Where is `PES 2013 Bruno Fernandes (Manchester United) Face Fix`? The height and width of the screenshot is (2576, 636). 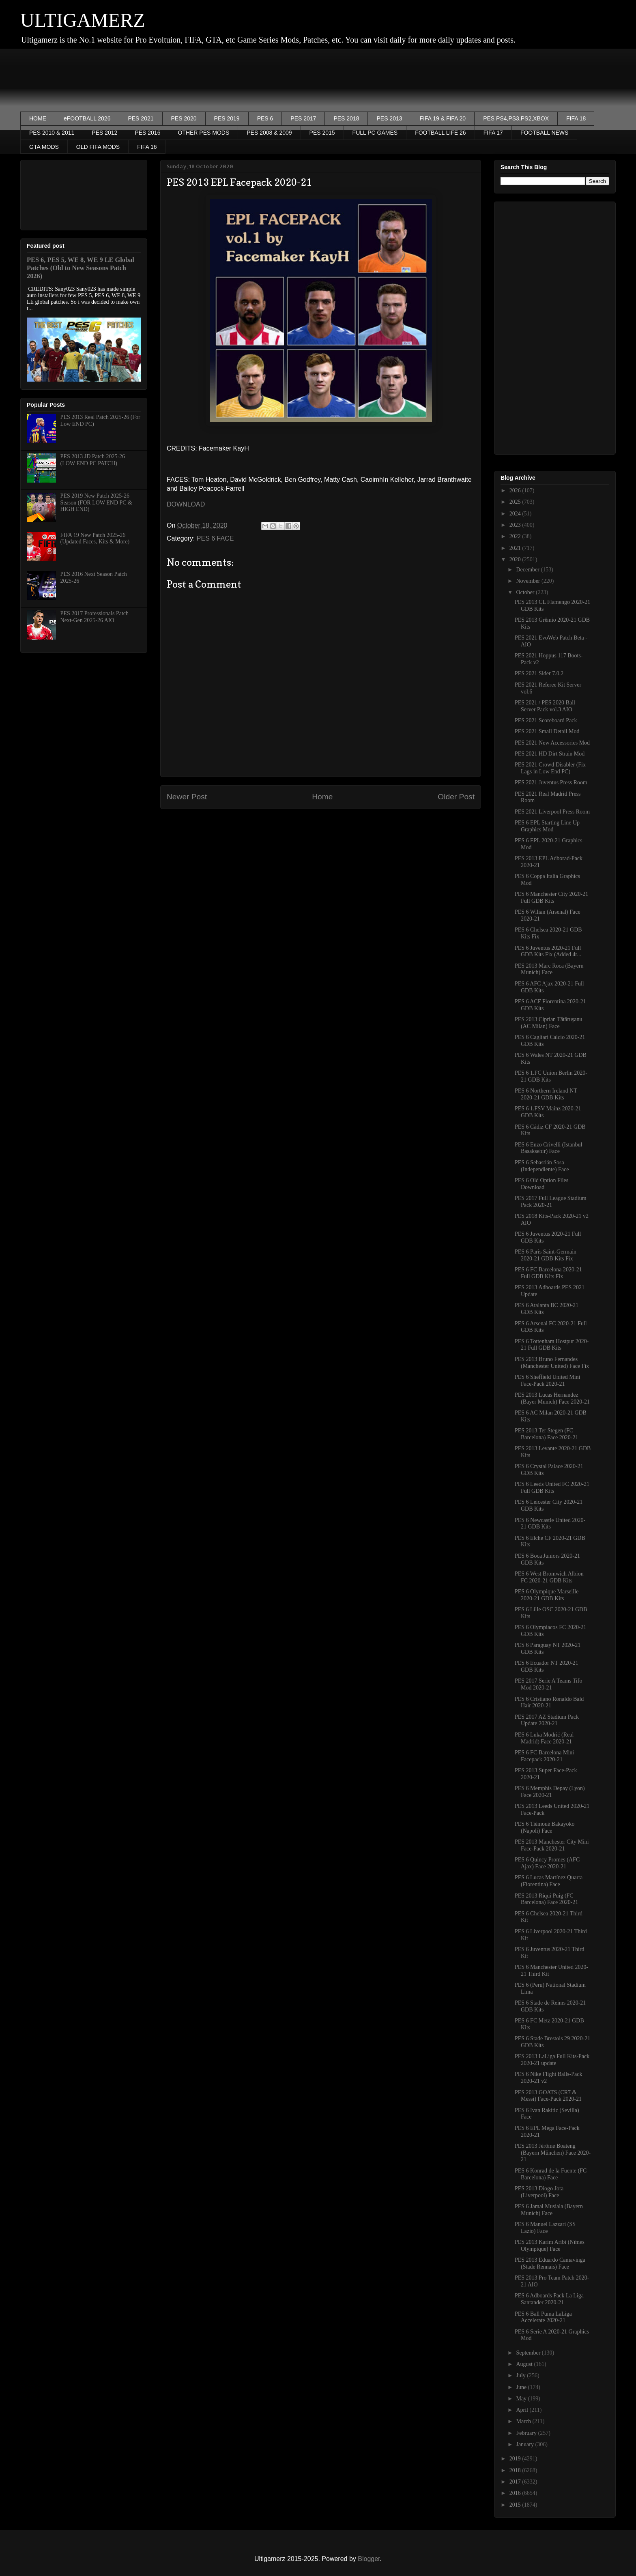 PES 2013 Bruno Fernandes (Manchester United) Face Fix is located at coordinates (552, 1362).